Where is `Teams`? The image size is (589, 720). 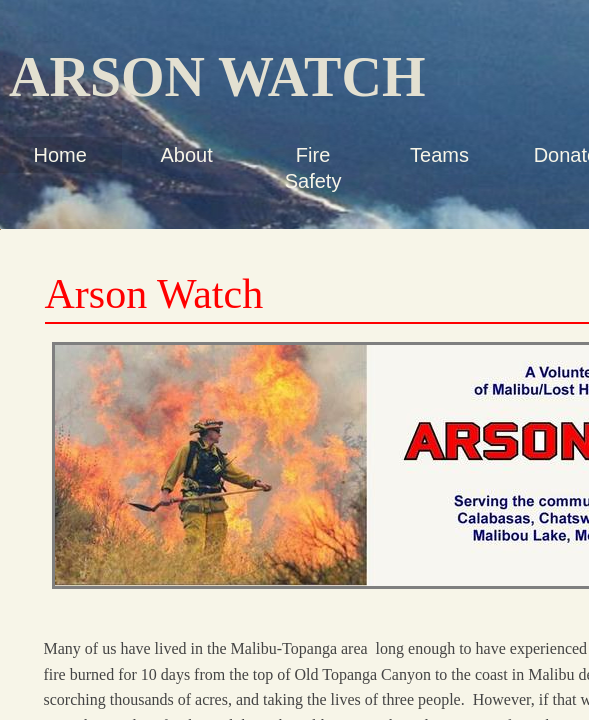 Teams is located at coordinates (439, 155).